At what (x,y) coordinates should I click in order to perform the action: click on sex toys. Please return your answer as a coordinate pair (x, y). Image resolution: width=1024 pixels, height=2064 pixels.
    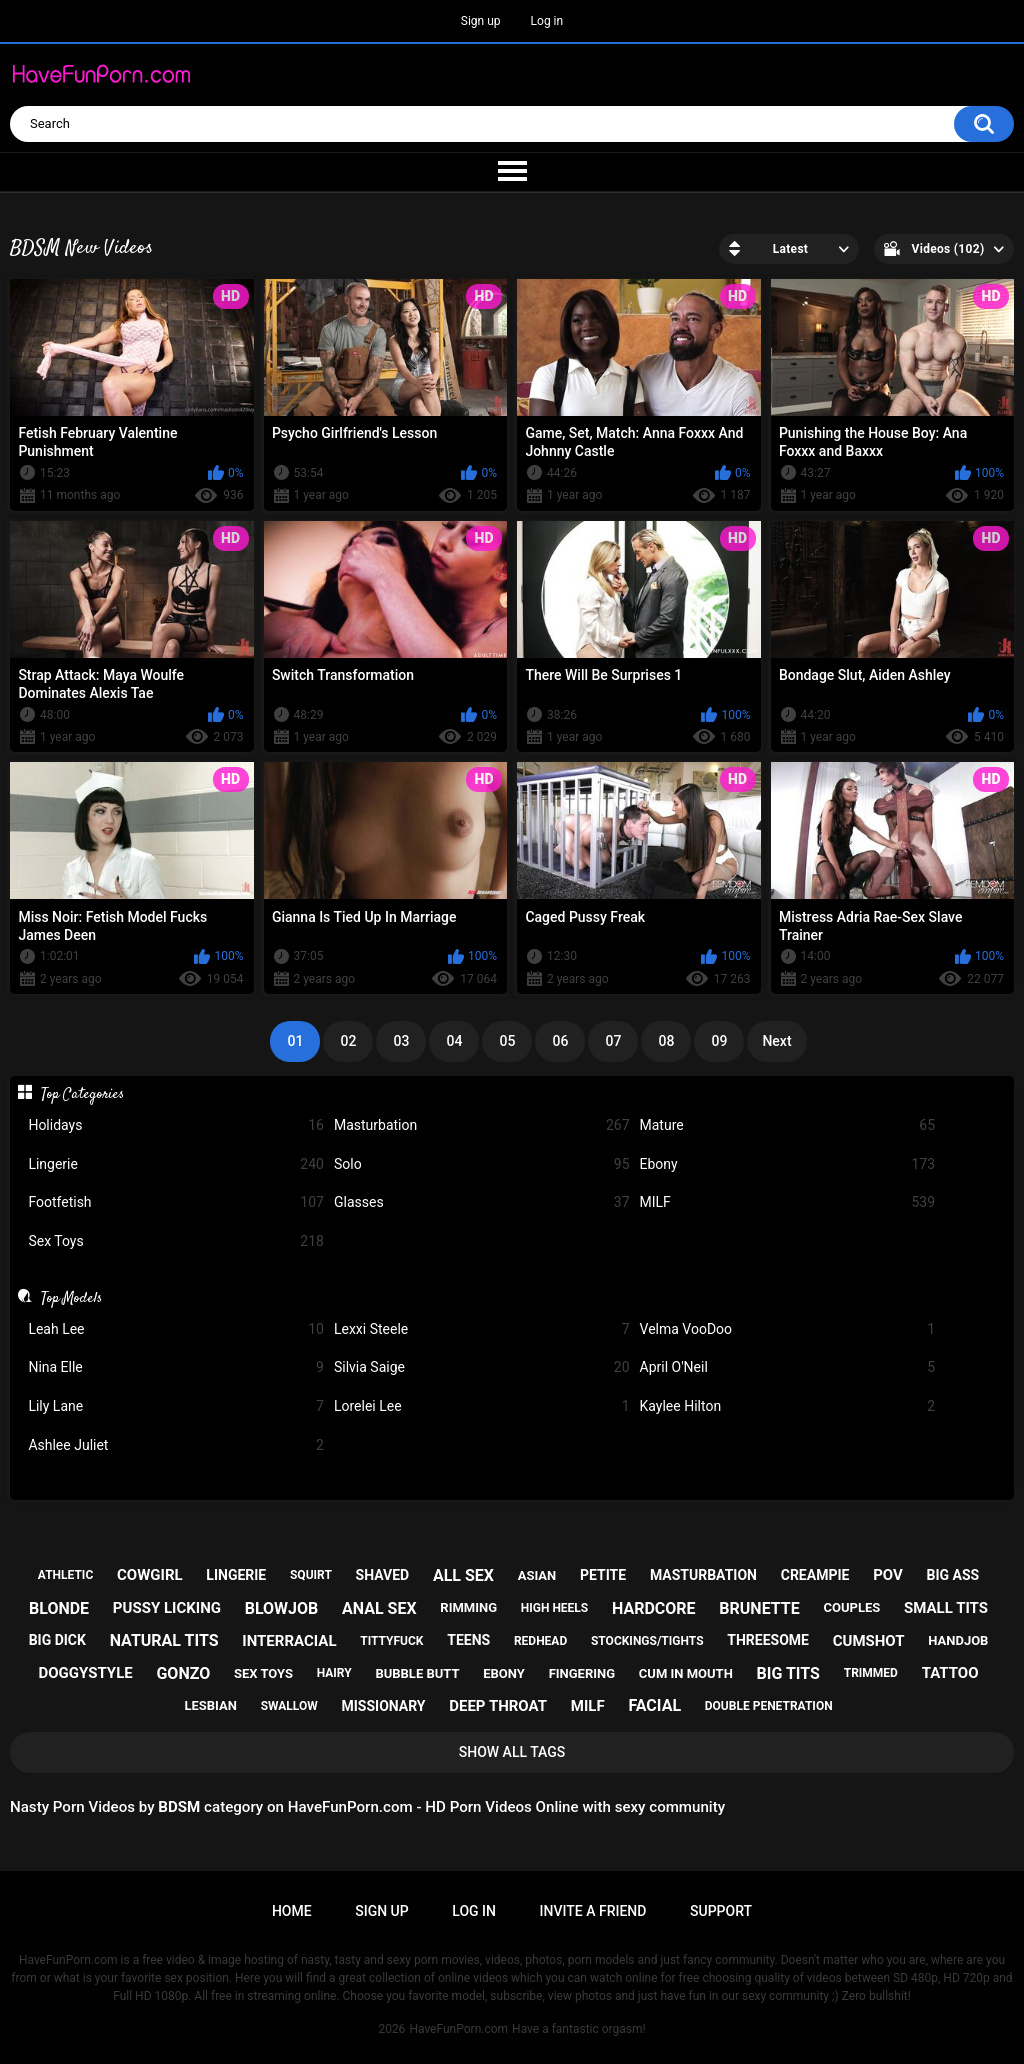
    Looking at the image, I should click on (263, 1673).